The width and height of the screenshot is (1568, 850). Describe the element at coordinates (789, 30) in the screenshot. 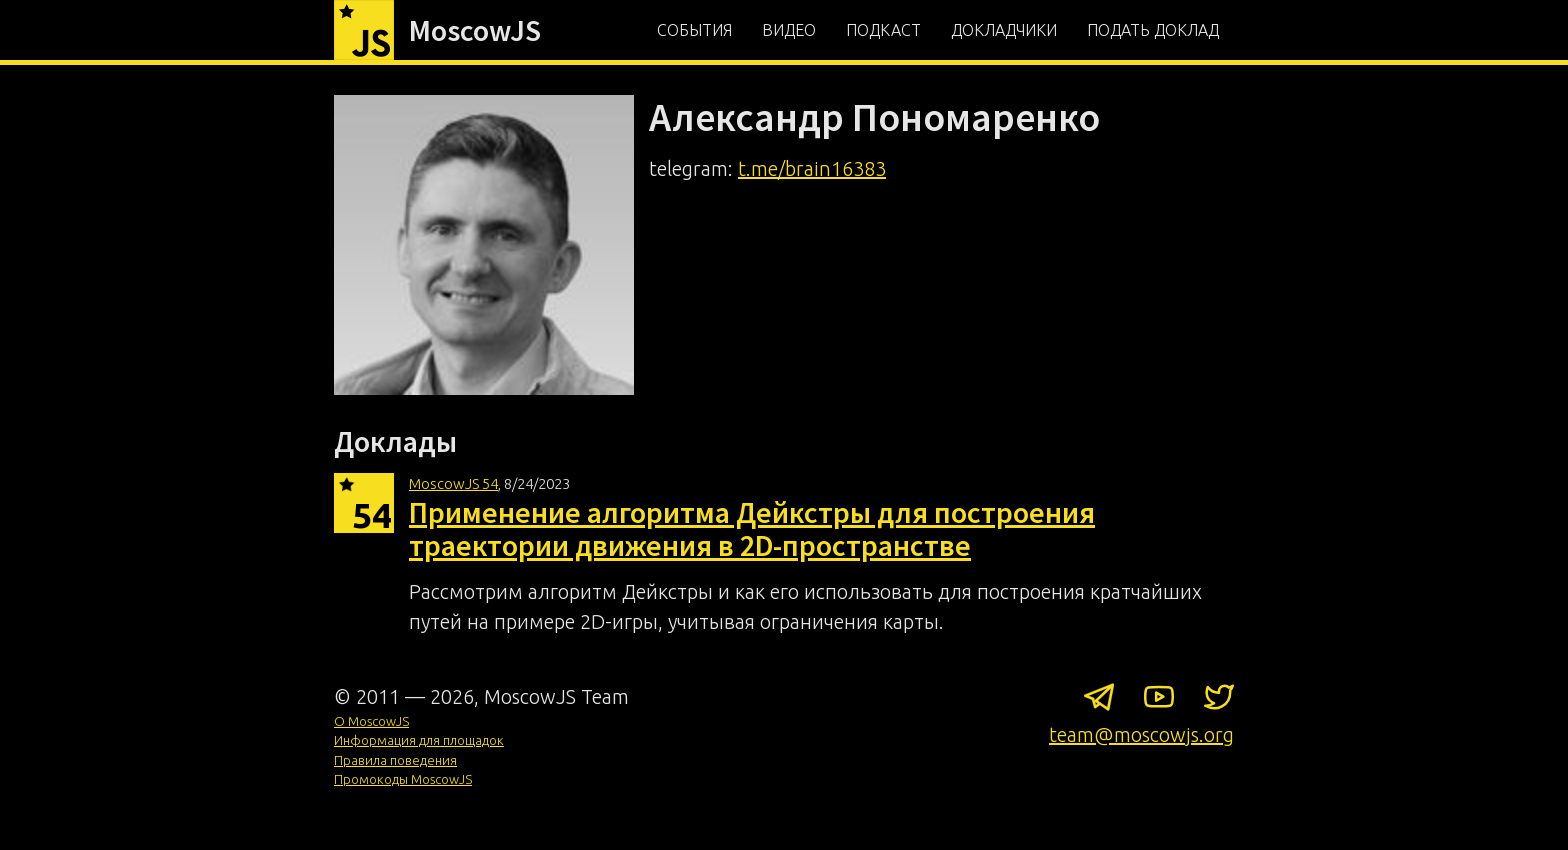

I see `Видео` at that location.